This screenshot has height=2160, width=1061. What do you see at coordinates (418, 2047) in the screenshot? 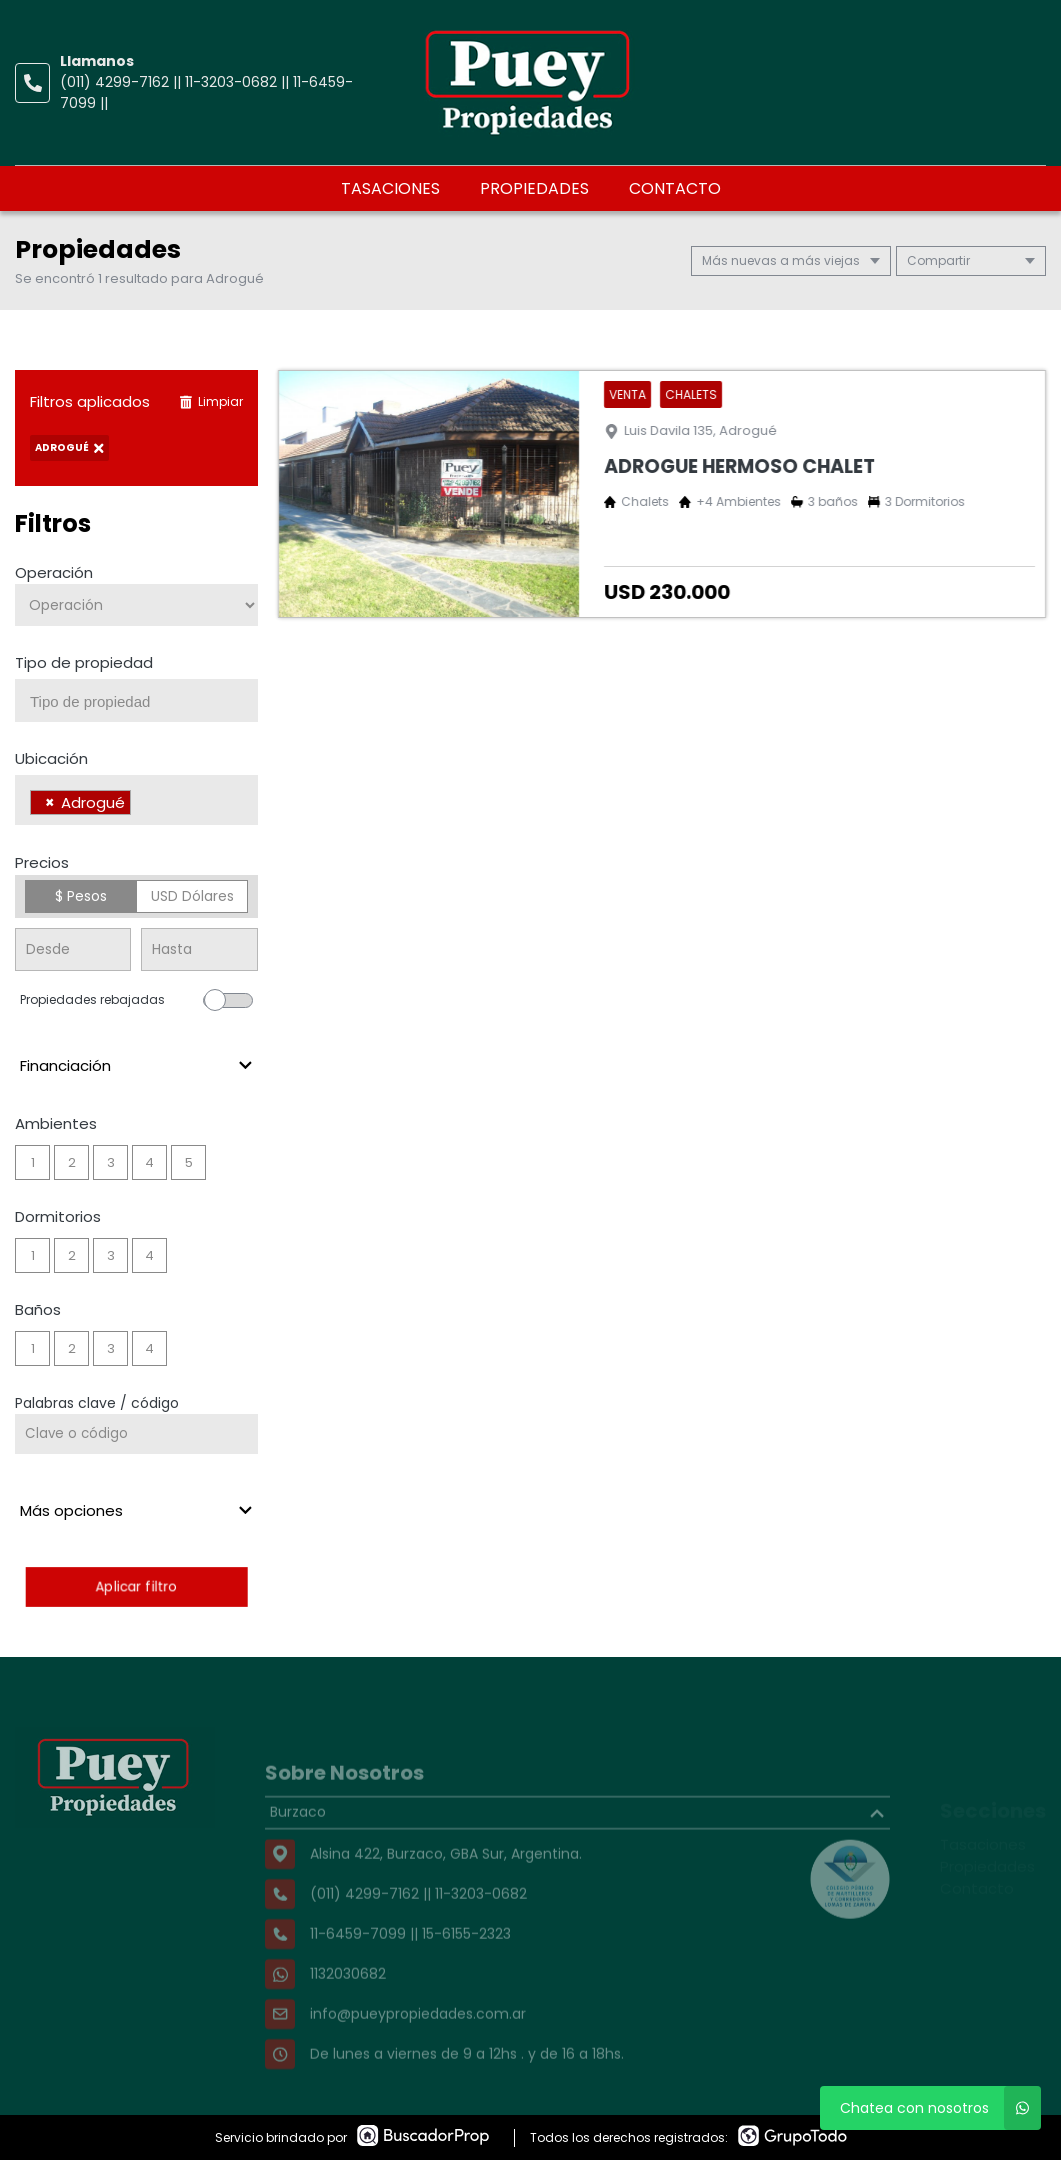
I see `info@pueypropiedades.com.ar` at bounding box center [418, 2047].